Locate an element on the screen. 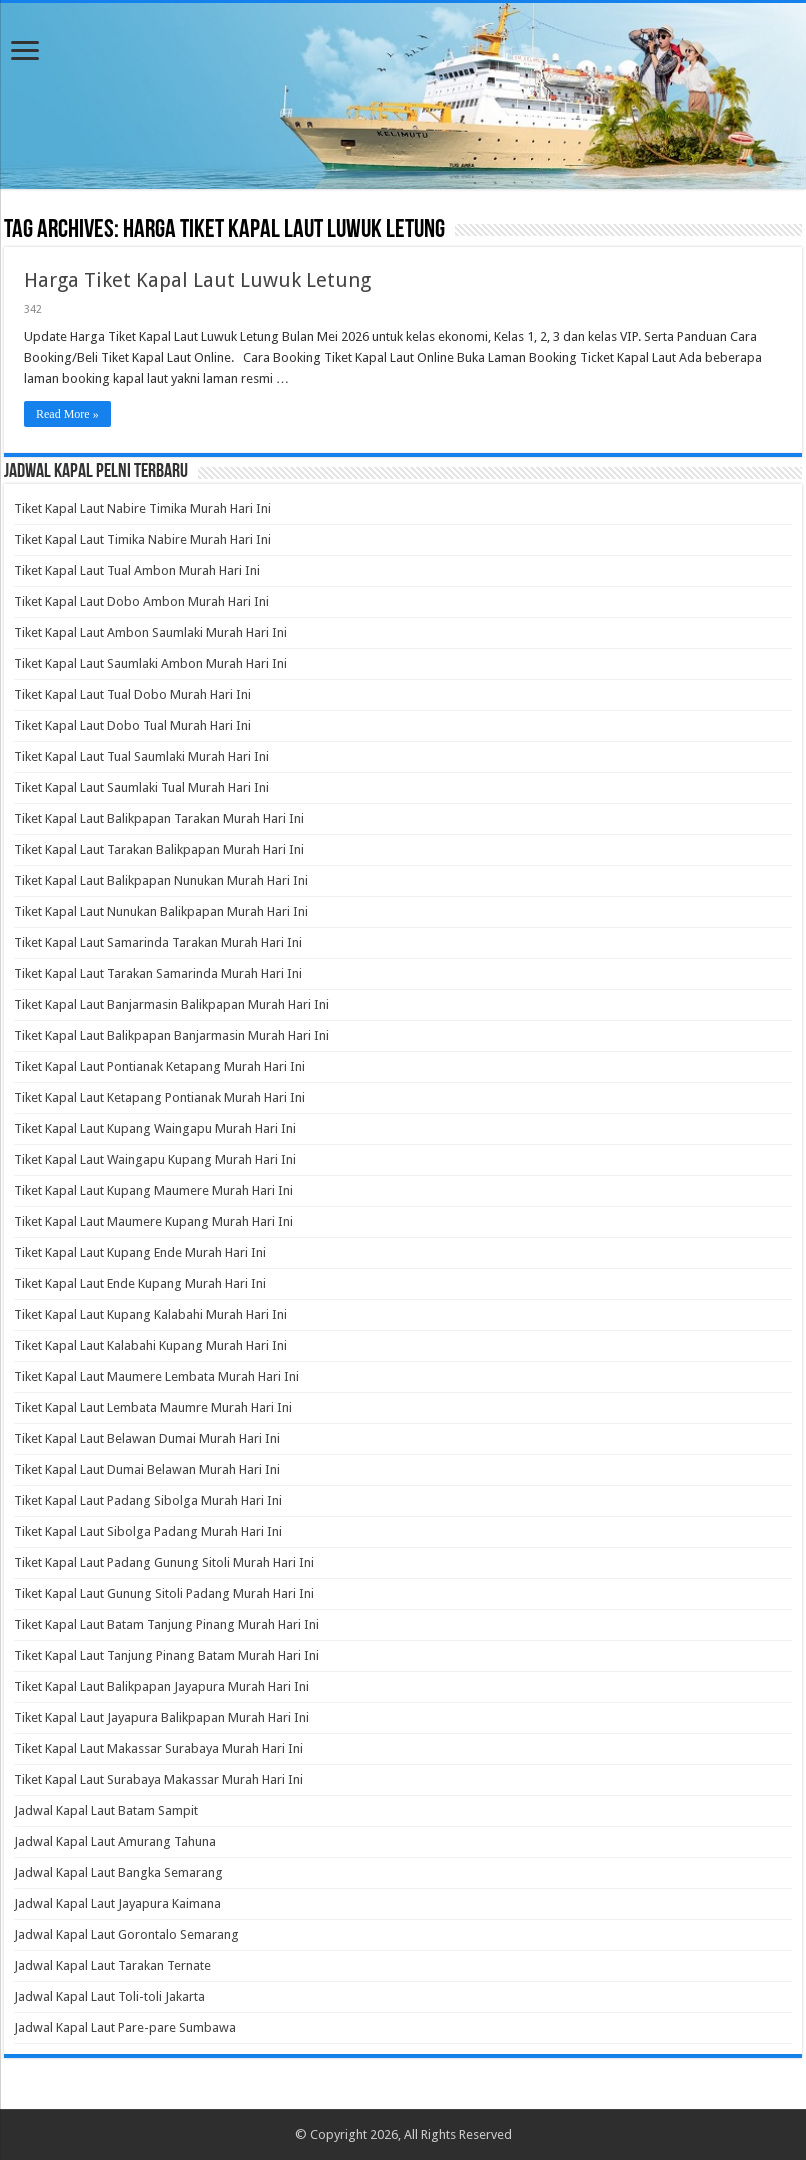 The height and width of the screenshot is (2160, 806). Tiket Kapal Laut Kupang Kalabahi Murah Hari Ini is located at coordinates (150, 1314).